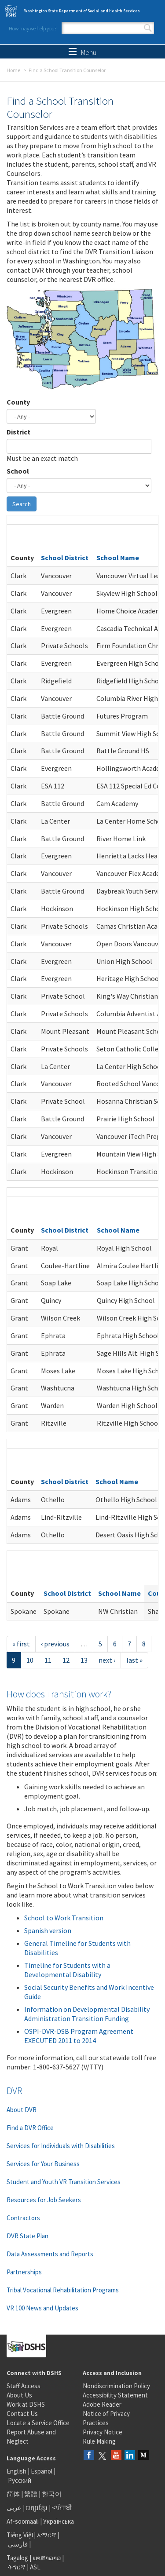  I want to click on last », so click(134, 1660).